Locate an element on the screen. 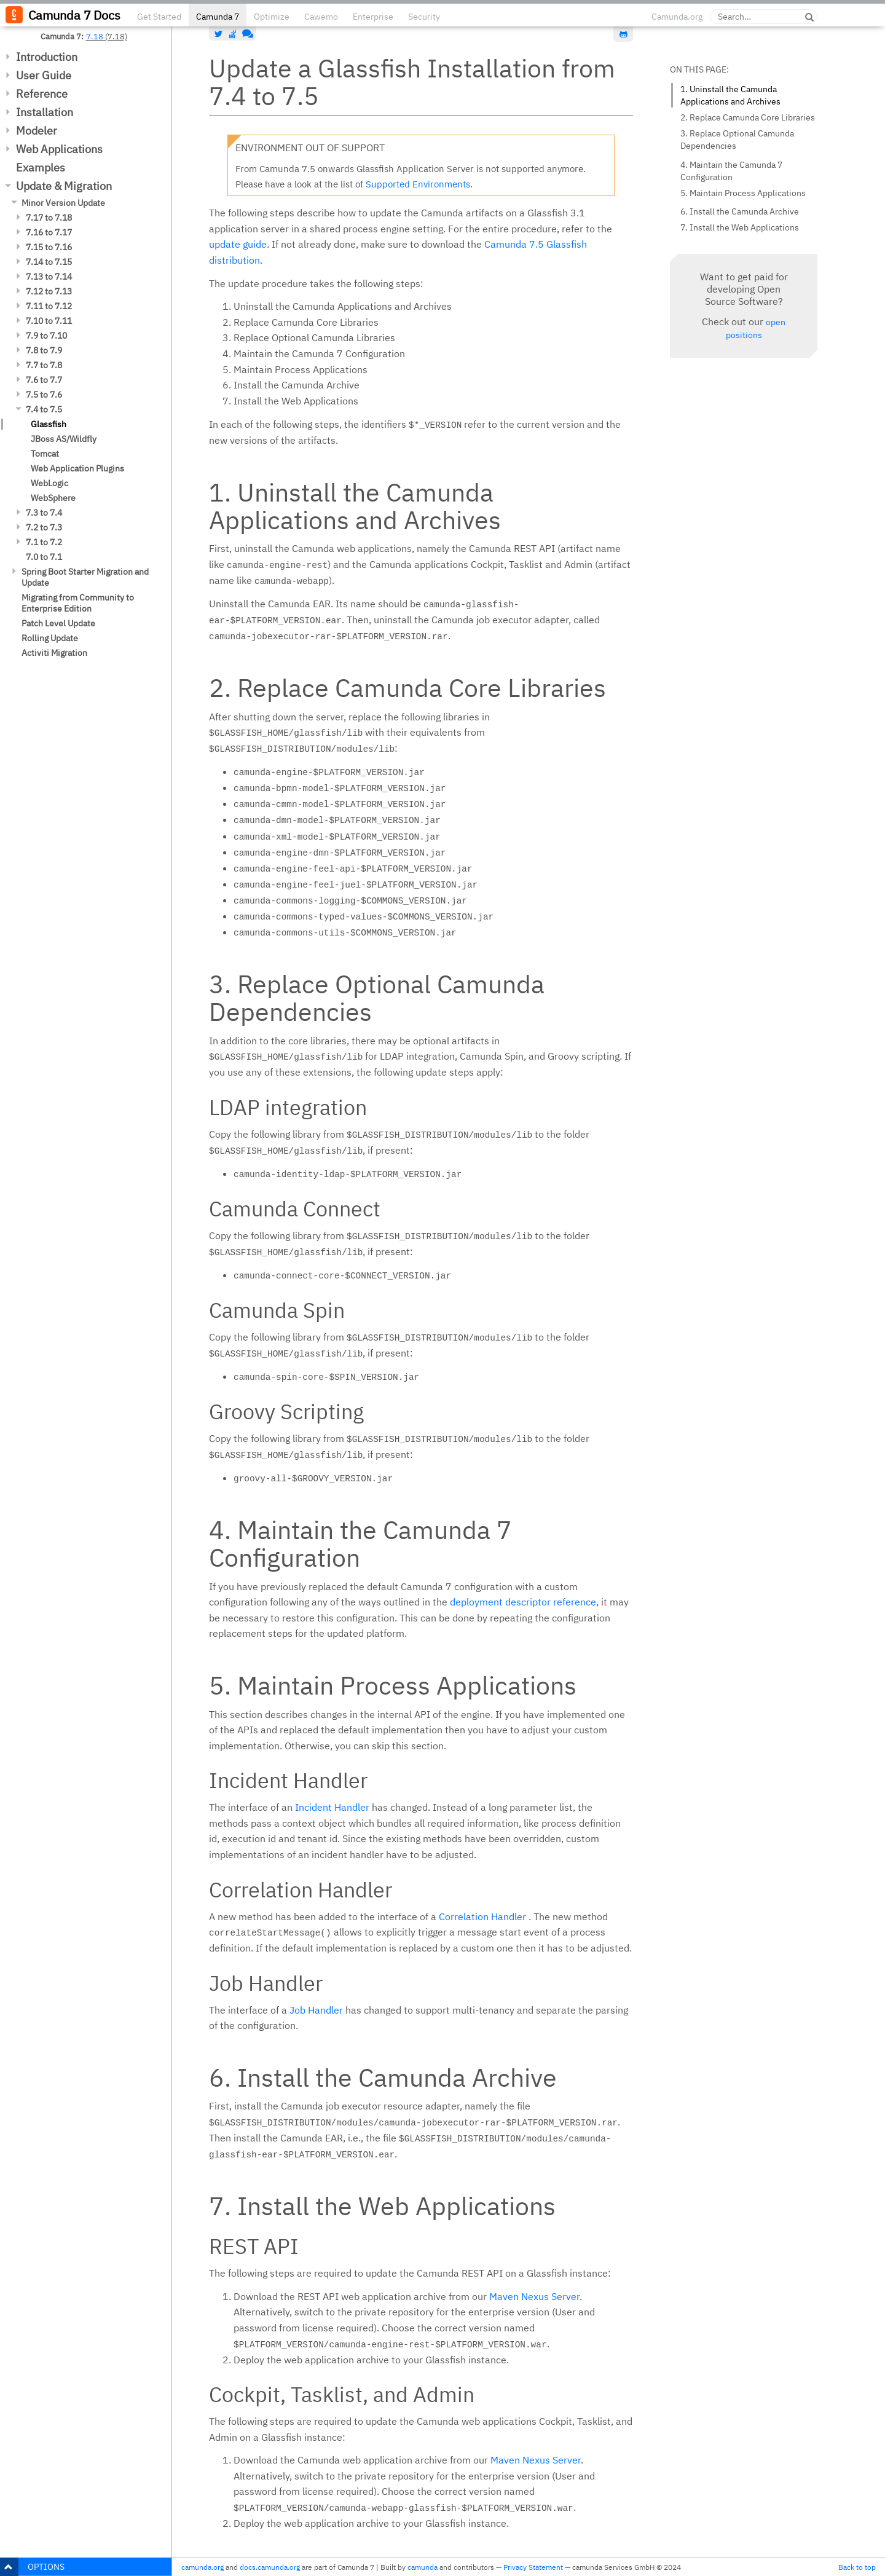  Spring Boot Starter Migration and Update is located at coordinates (85, 577).